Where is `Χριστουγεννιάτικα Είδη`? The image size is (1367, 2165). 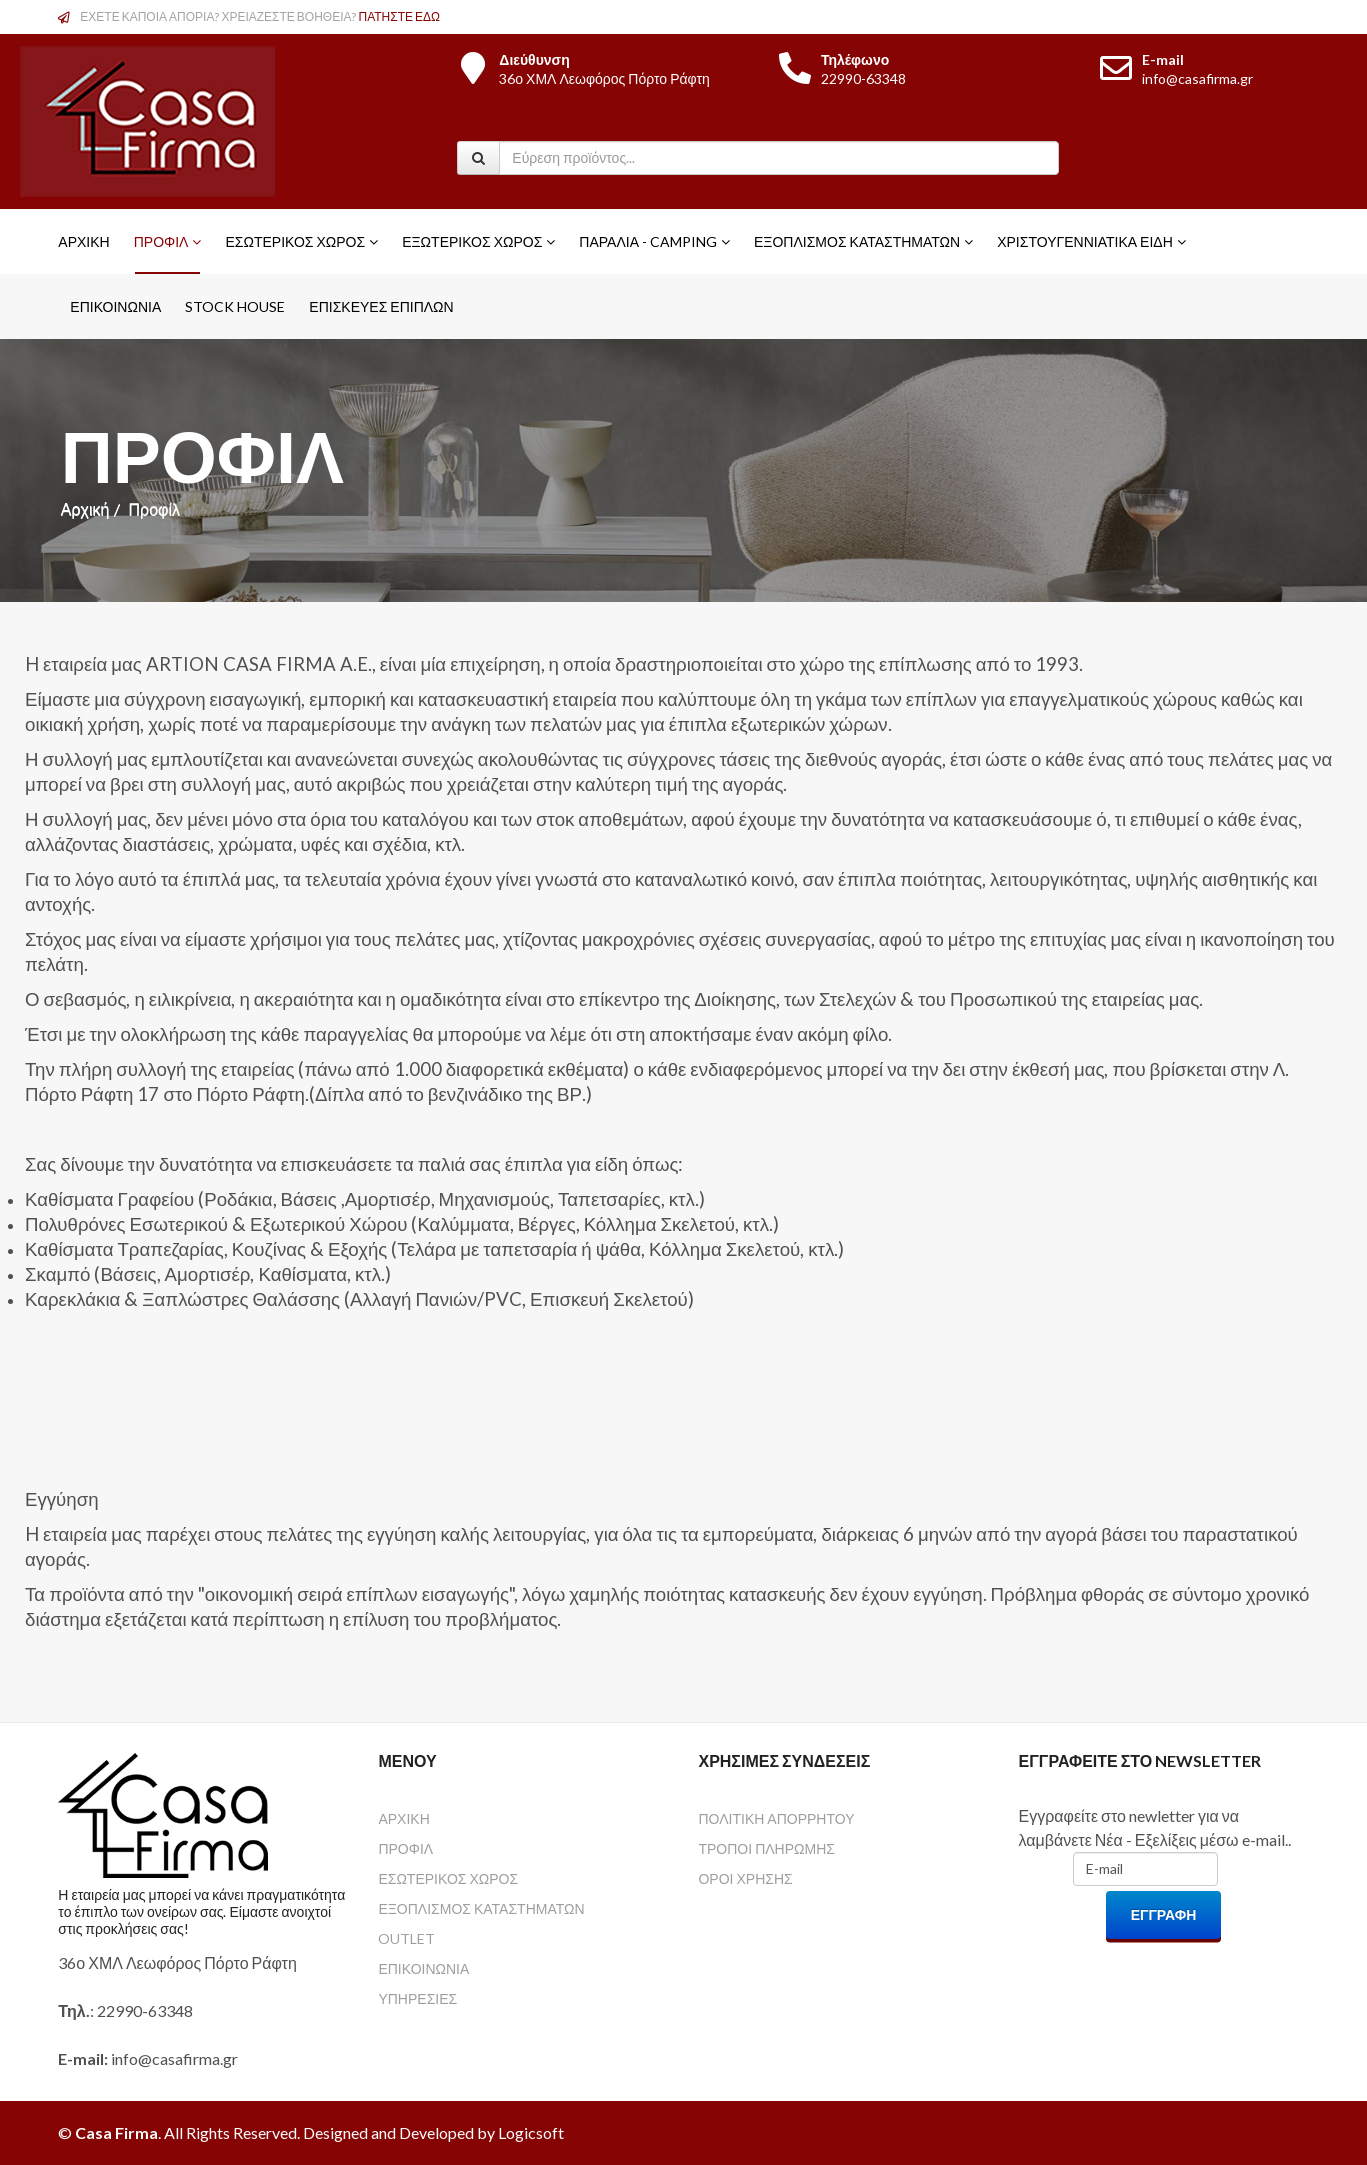
Χριστουγεννιάτικα Είδη is located at coordinates (1085, 241).